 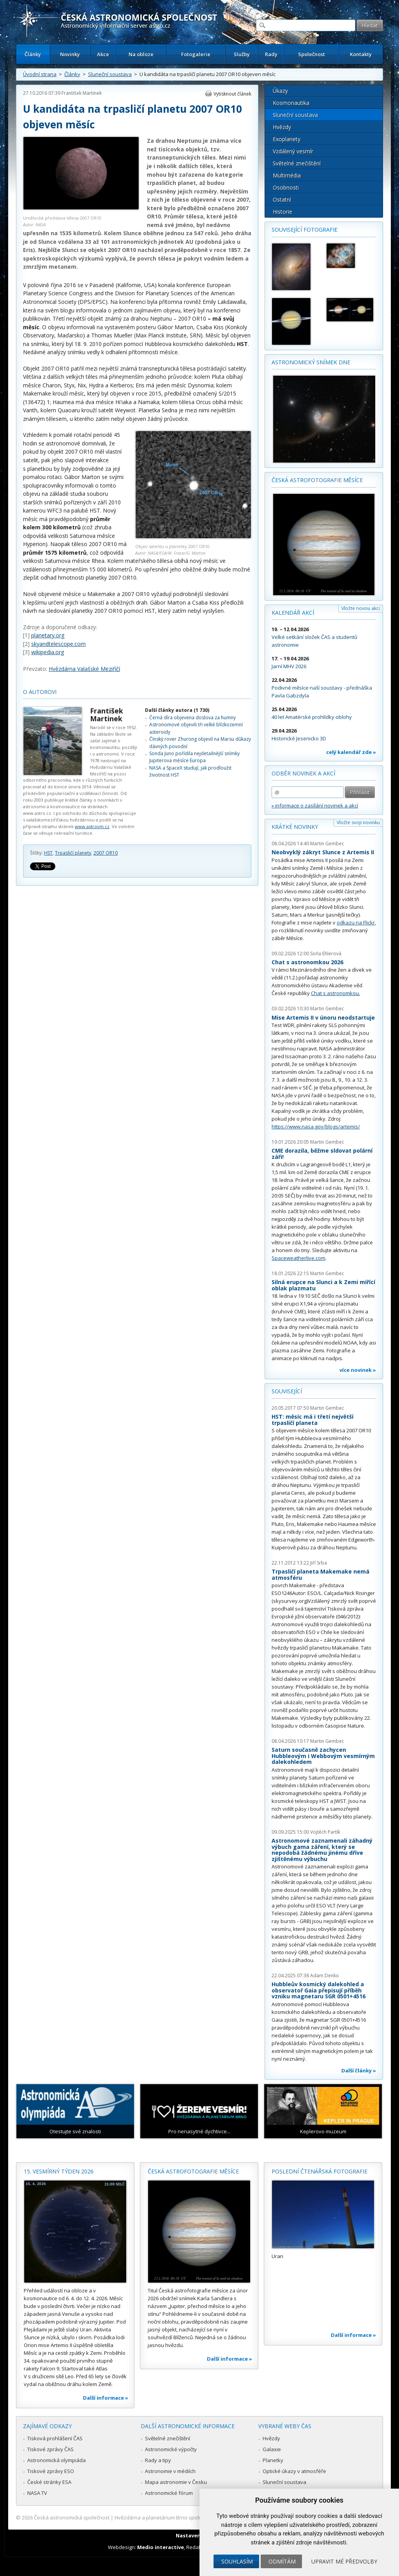 What do you see at coordinates (286, 187) in the screenshot?
I see `Osobnosti` at bounding box center [286, 187].